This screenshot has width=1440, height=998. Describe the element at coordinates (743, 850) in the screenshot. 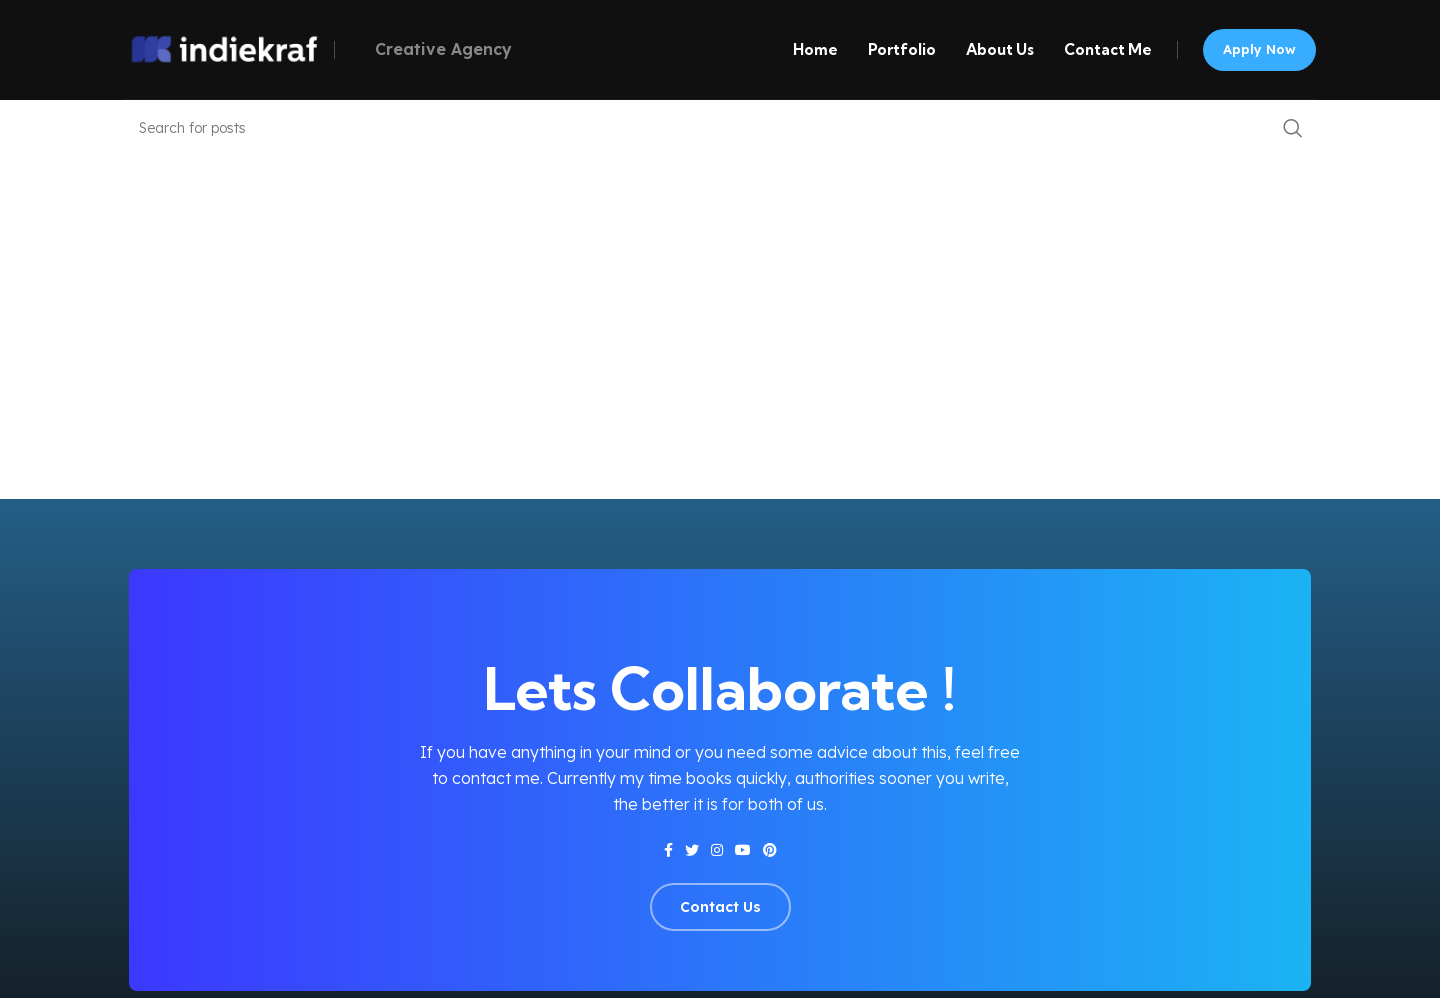

I see `[YouTube social link]` at that location.